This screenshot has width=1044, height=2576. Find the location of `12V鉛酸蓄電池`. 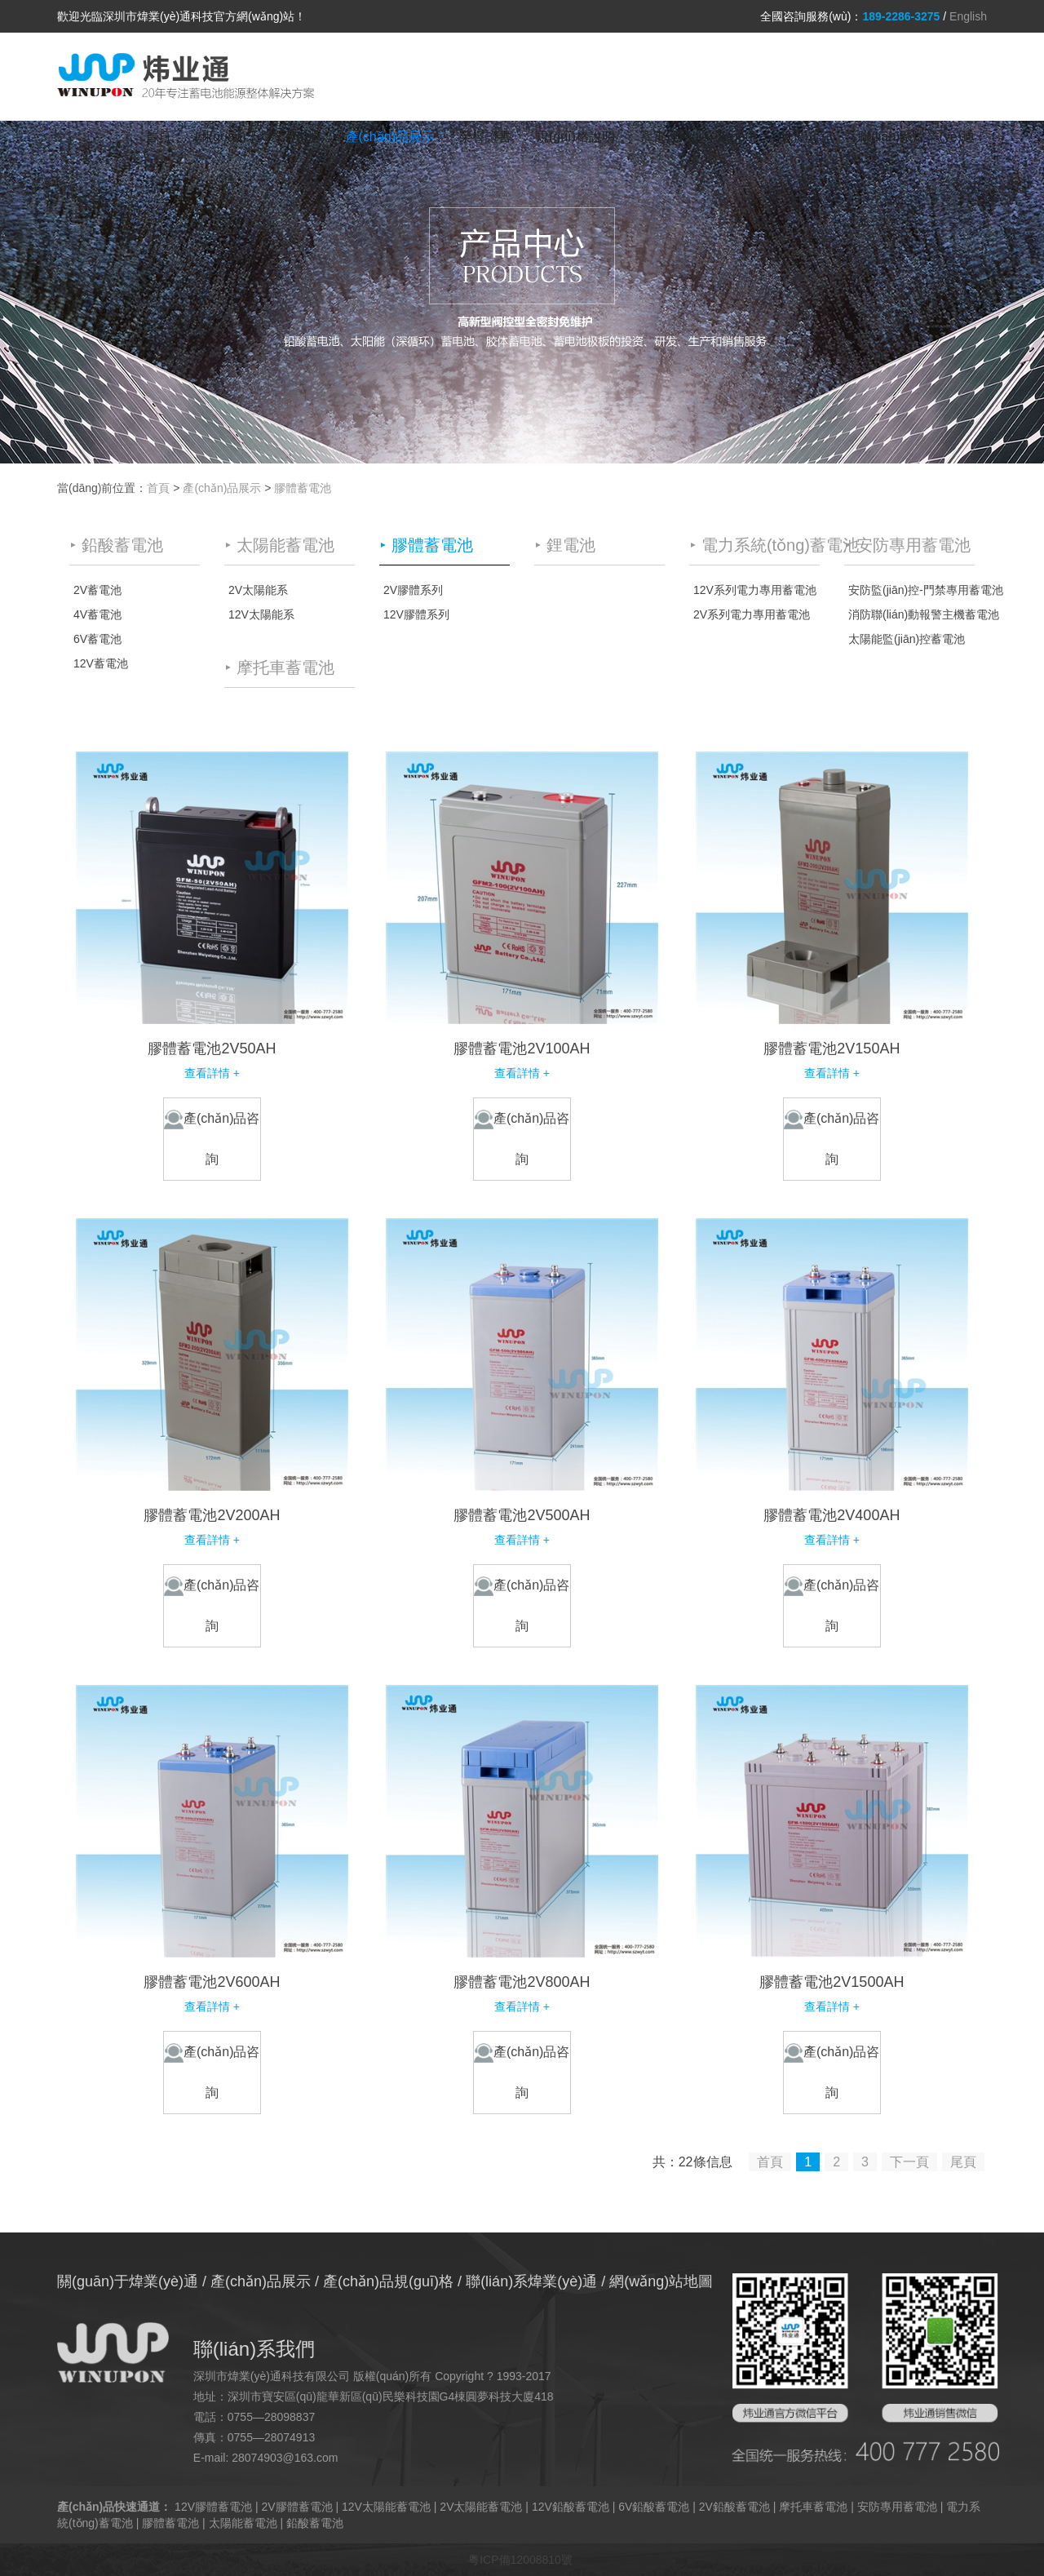

12V鉛酸蓄電池 is located at coordinates (570, 2506).